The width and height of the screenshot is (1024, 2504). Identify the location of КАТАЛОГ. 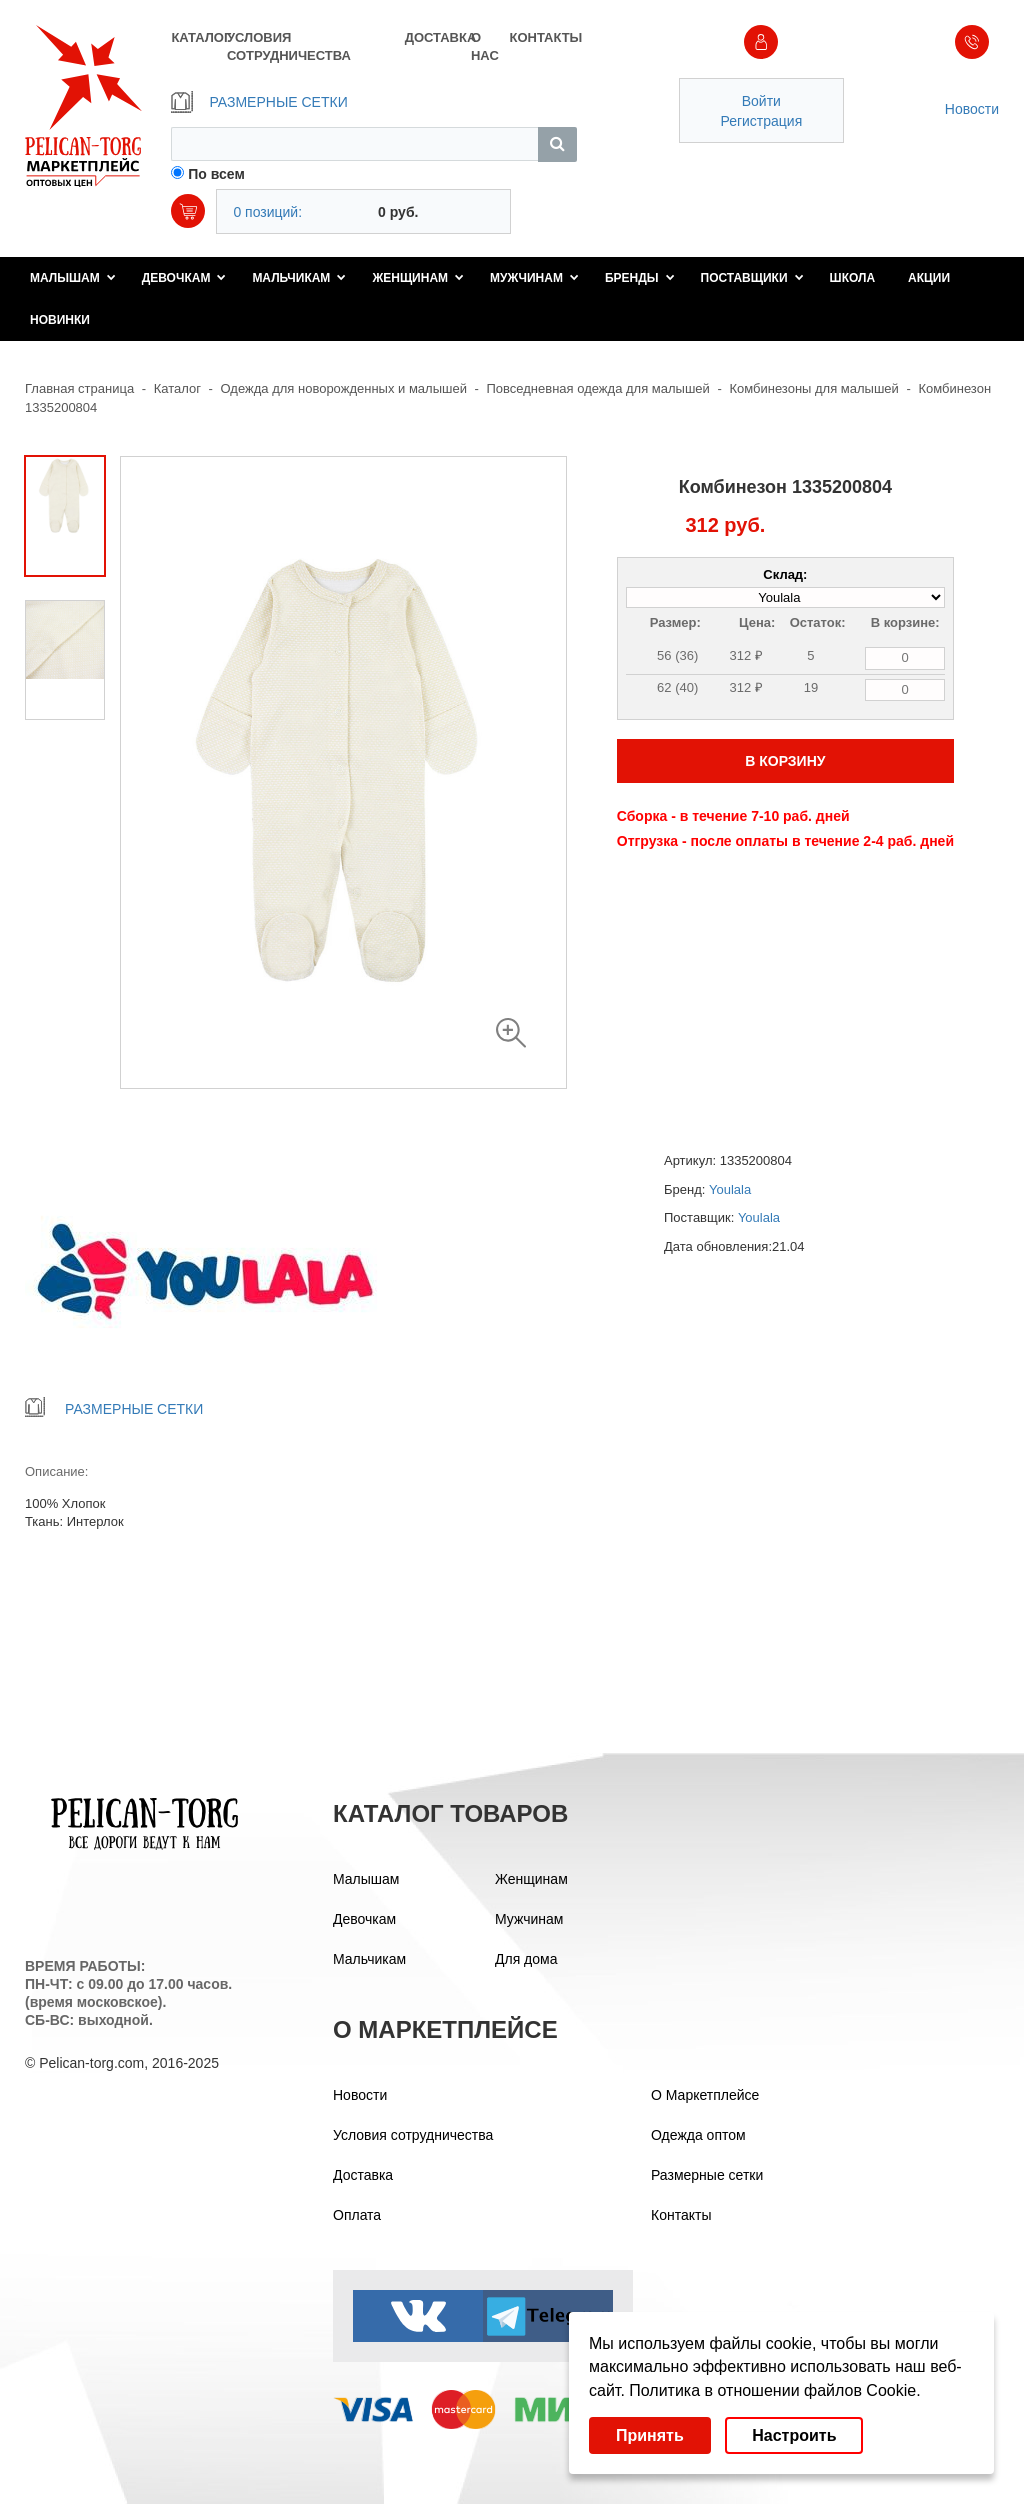
(198, 37).